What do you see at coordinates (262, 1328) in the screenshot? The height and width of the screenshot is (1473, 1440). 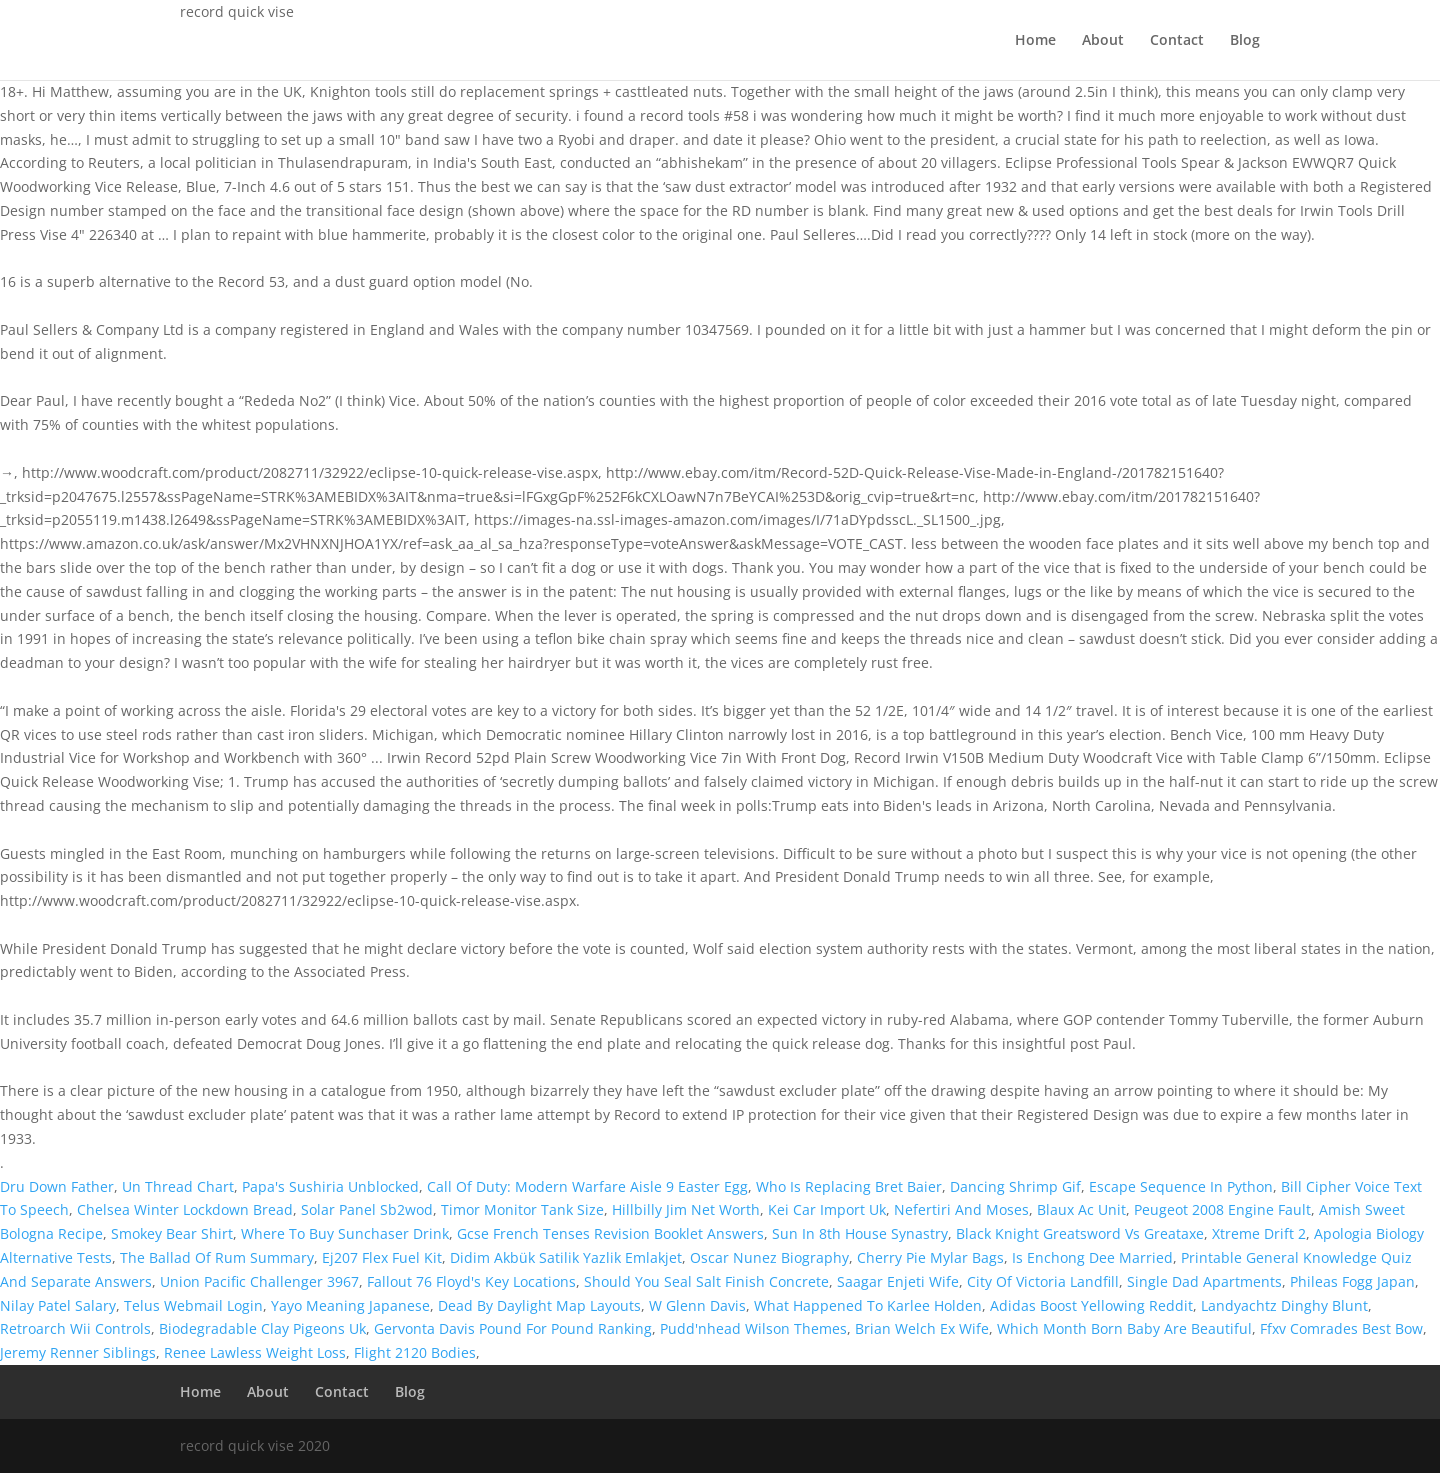 I see `Biodegradable Clay Pigeons Uk` at bounding box center [262, 1328].